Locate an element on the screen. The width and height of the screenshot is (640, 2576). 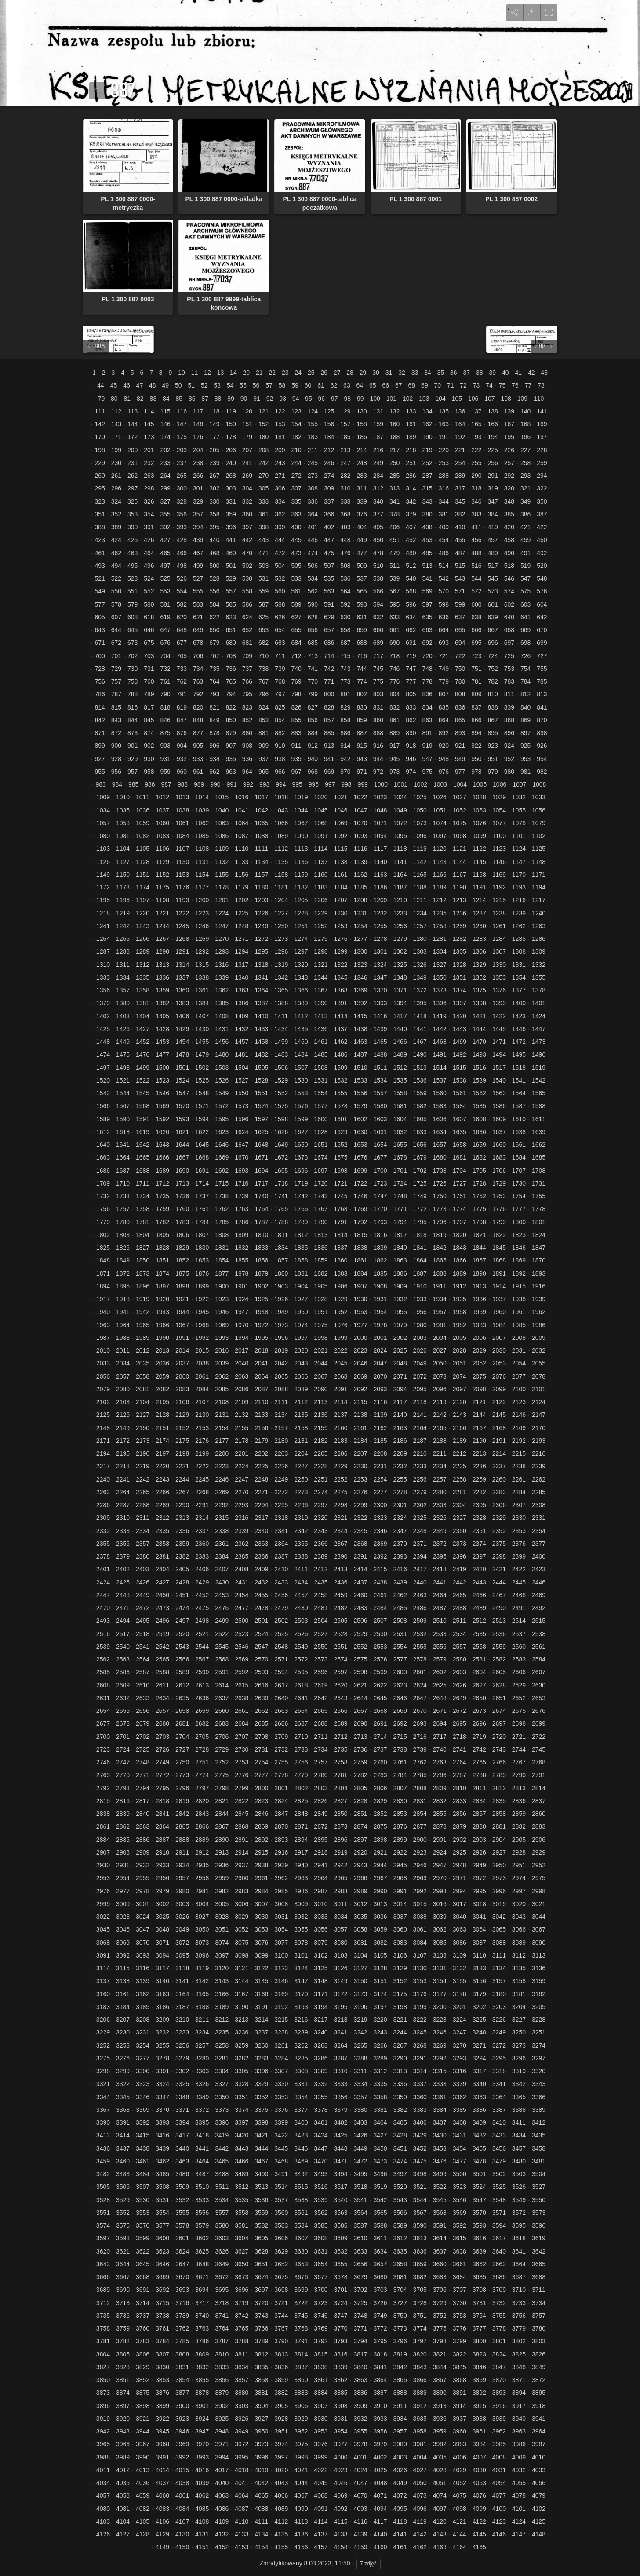
3159 is located at coordinates (538, 1980).